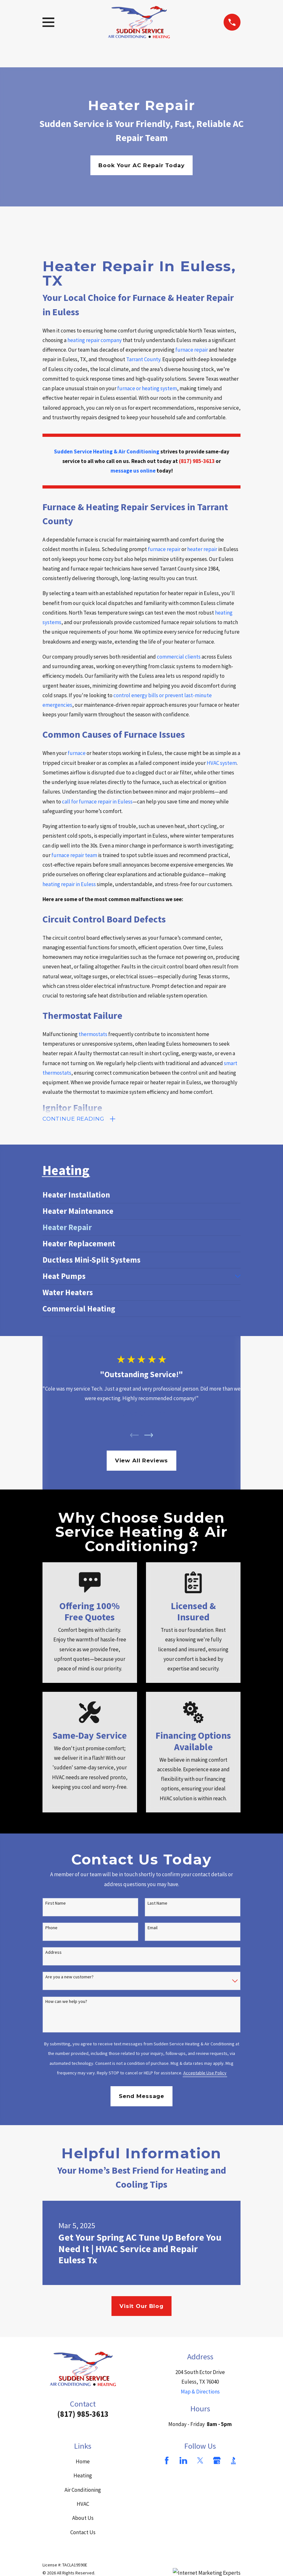 The width and height of the screenshot is (283, 2576). Describe the element at coordinates (55, 1904) in the screenshot. I see `First Name` at that location.